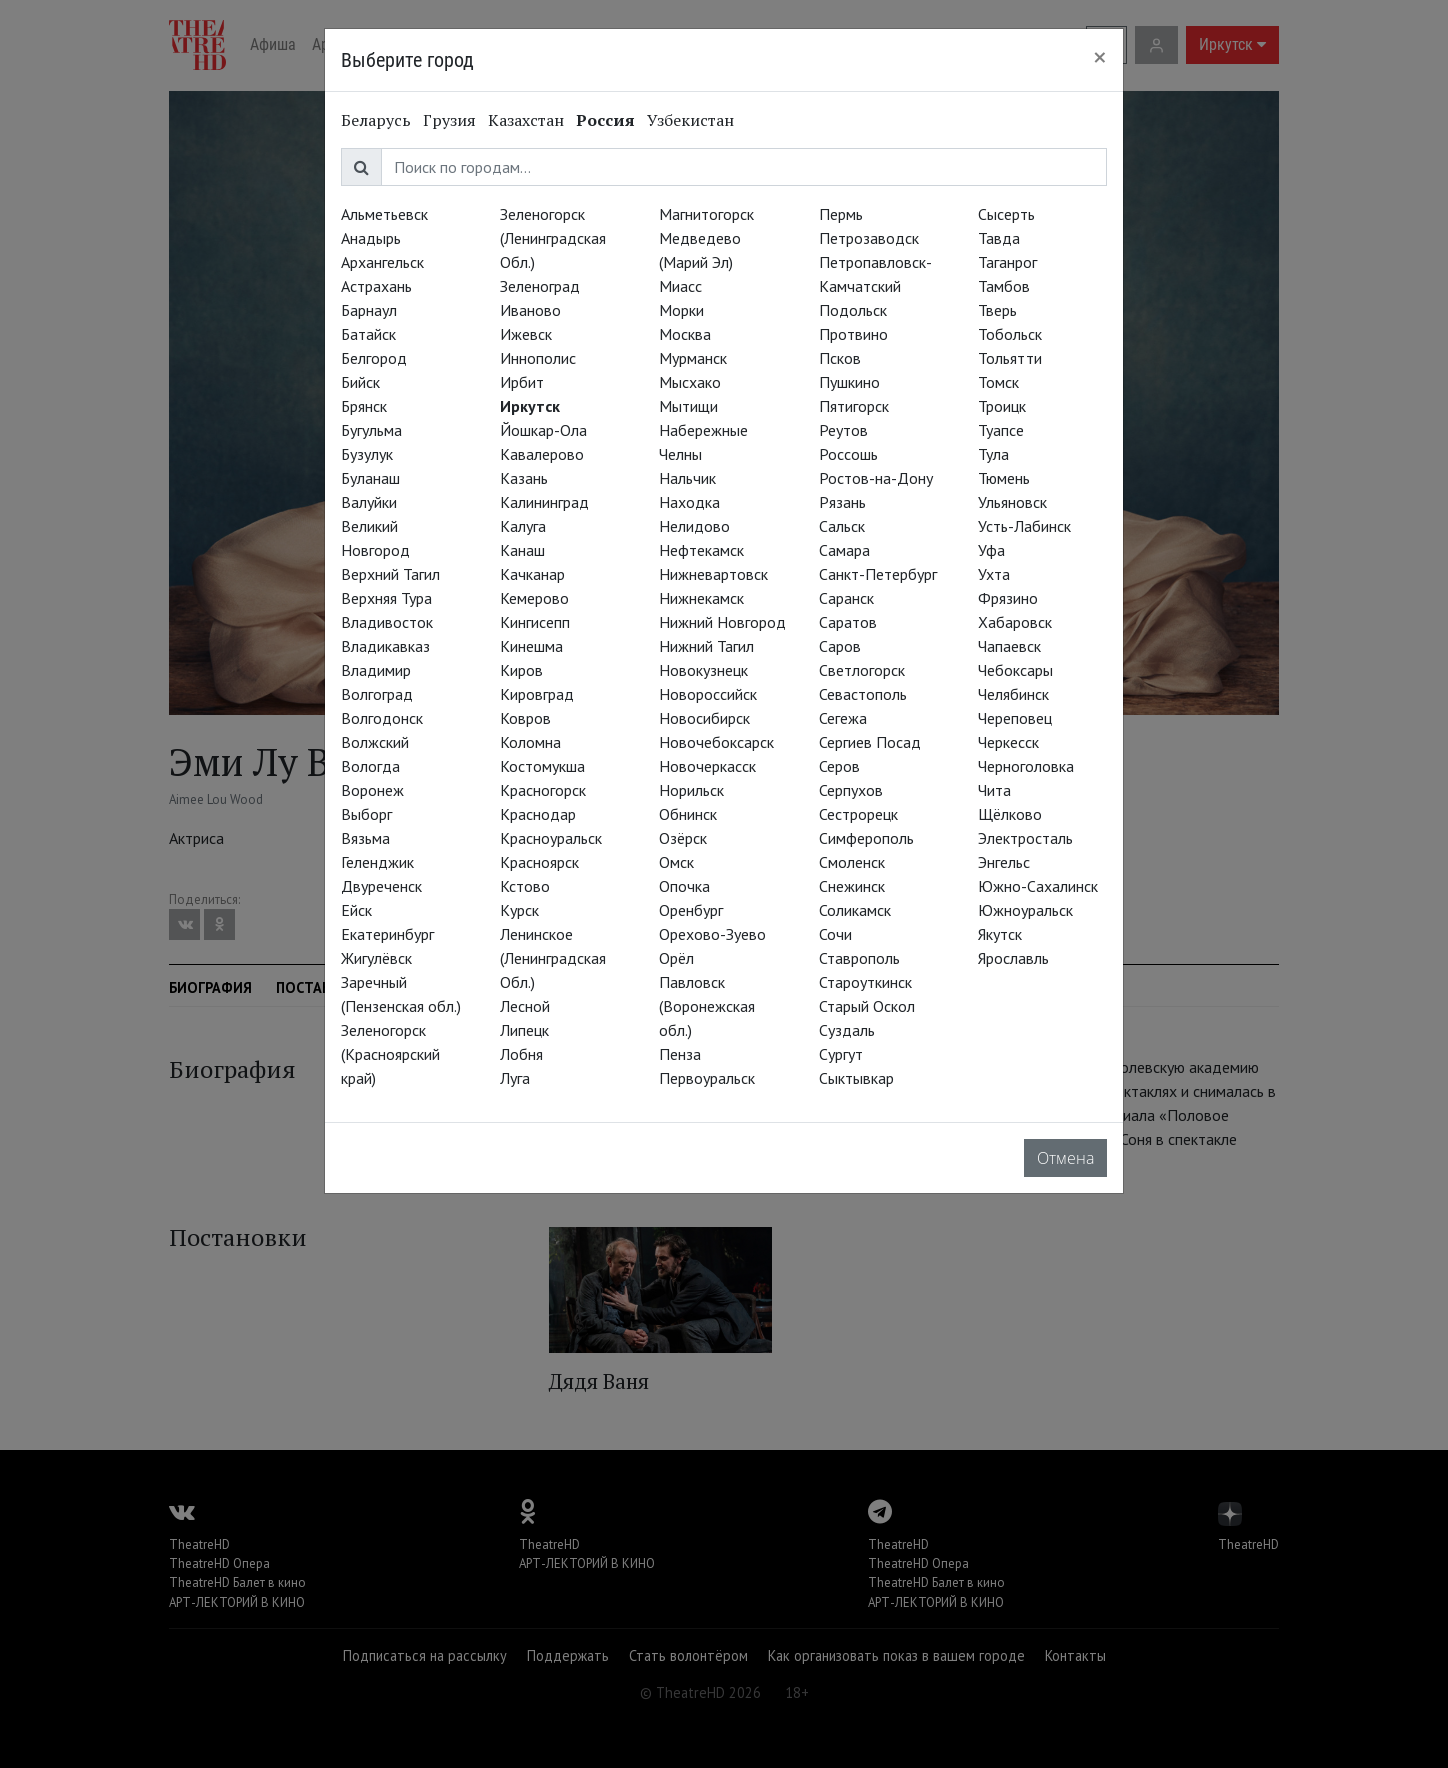 The width and height of the screenshot is (1448, 1768). I want to click on Выборг, so click(366, 814).